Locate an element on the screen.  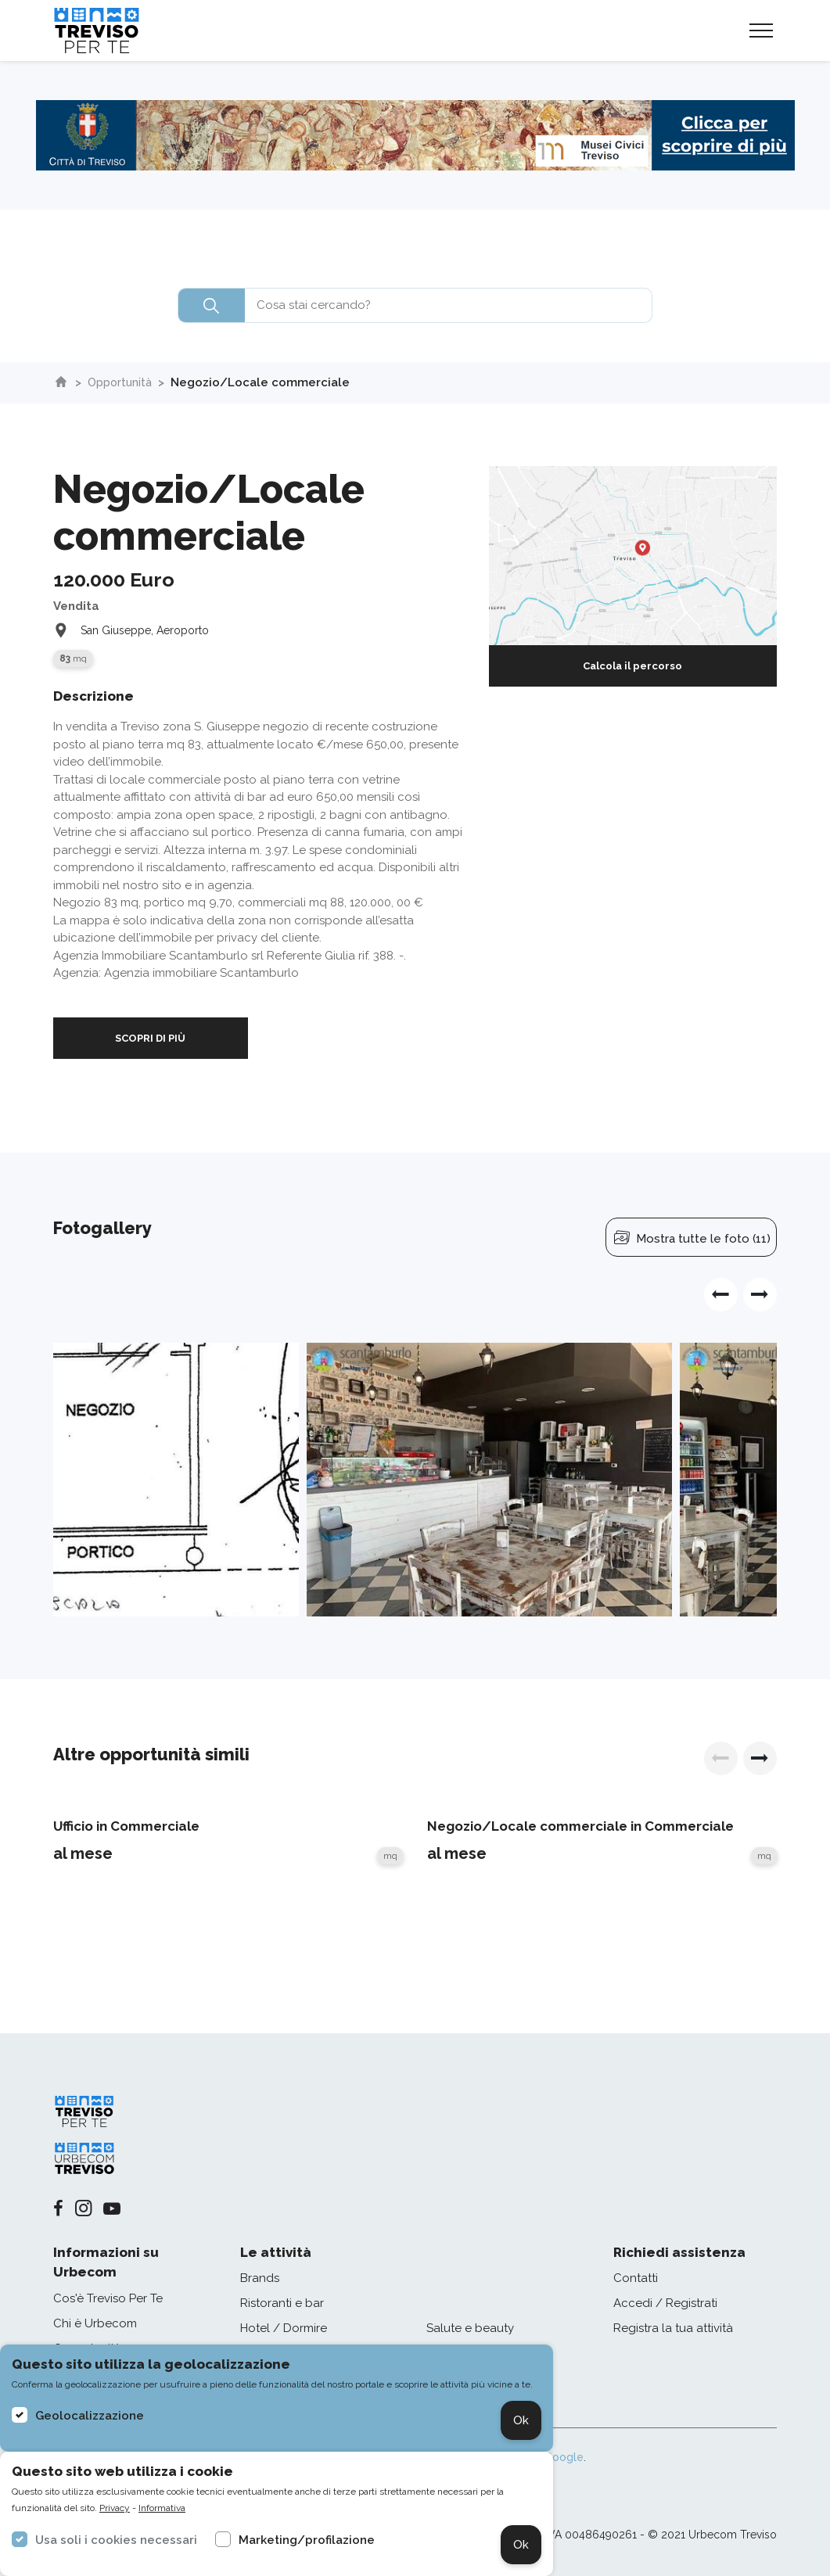
Opportunità is located at coordinates (121, 382).